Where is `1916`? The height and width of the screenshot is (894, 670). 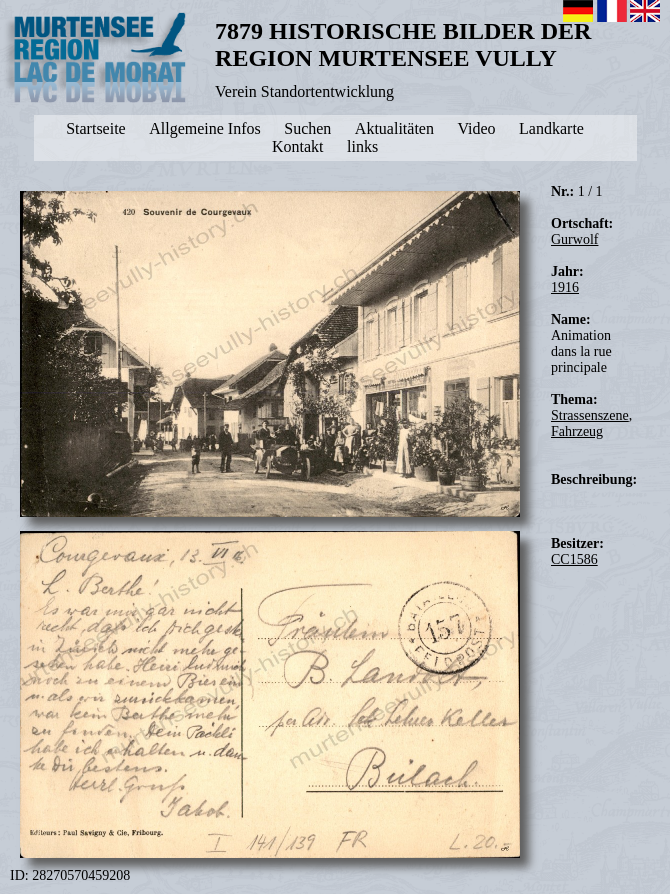
1916 is located at coordinates (565, 287).